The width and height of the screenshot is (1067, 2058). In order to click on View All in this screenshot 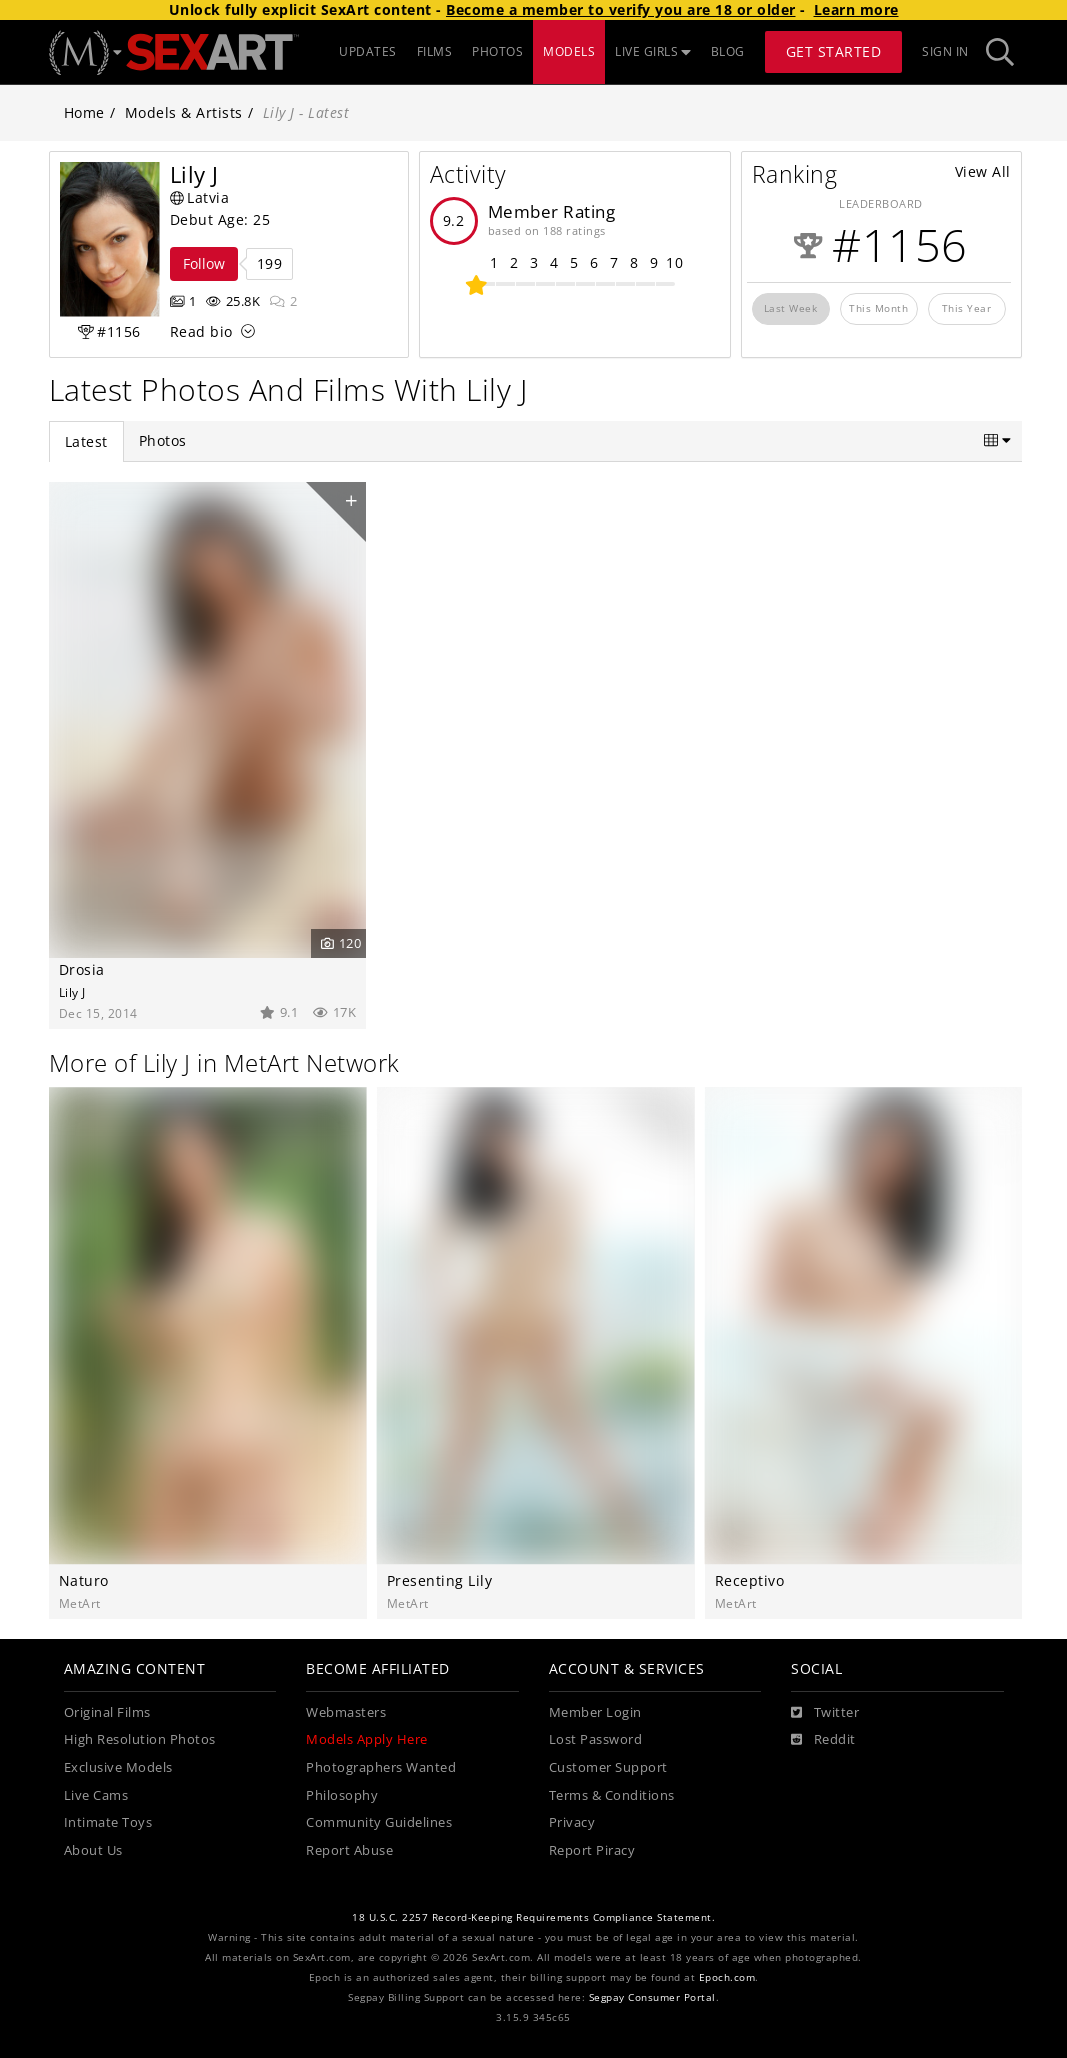, I will do `click(983, 171)`.